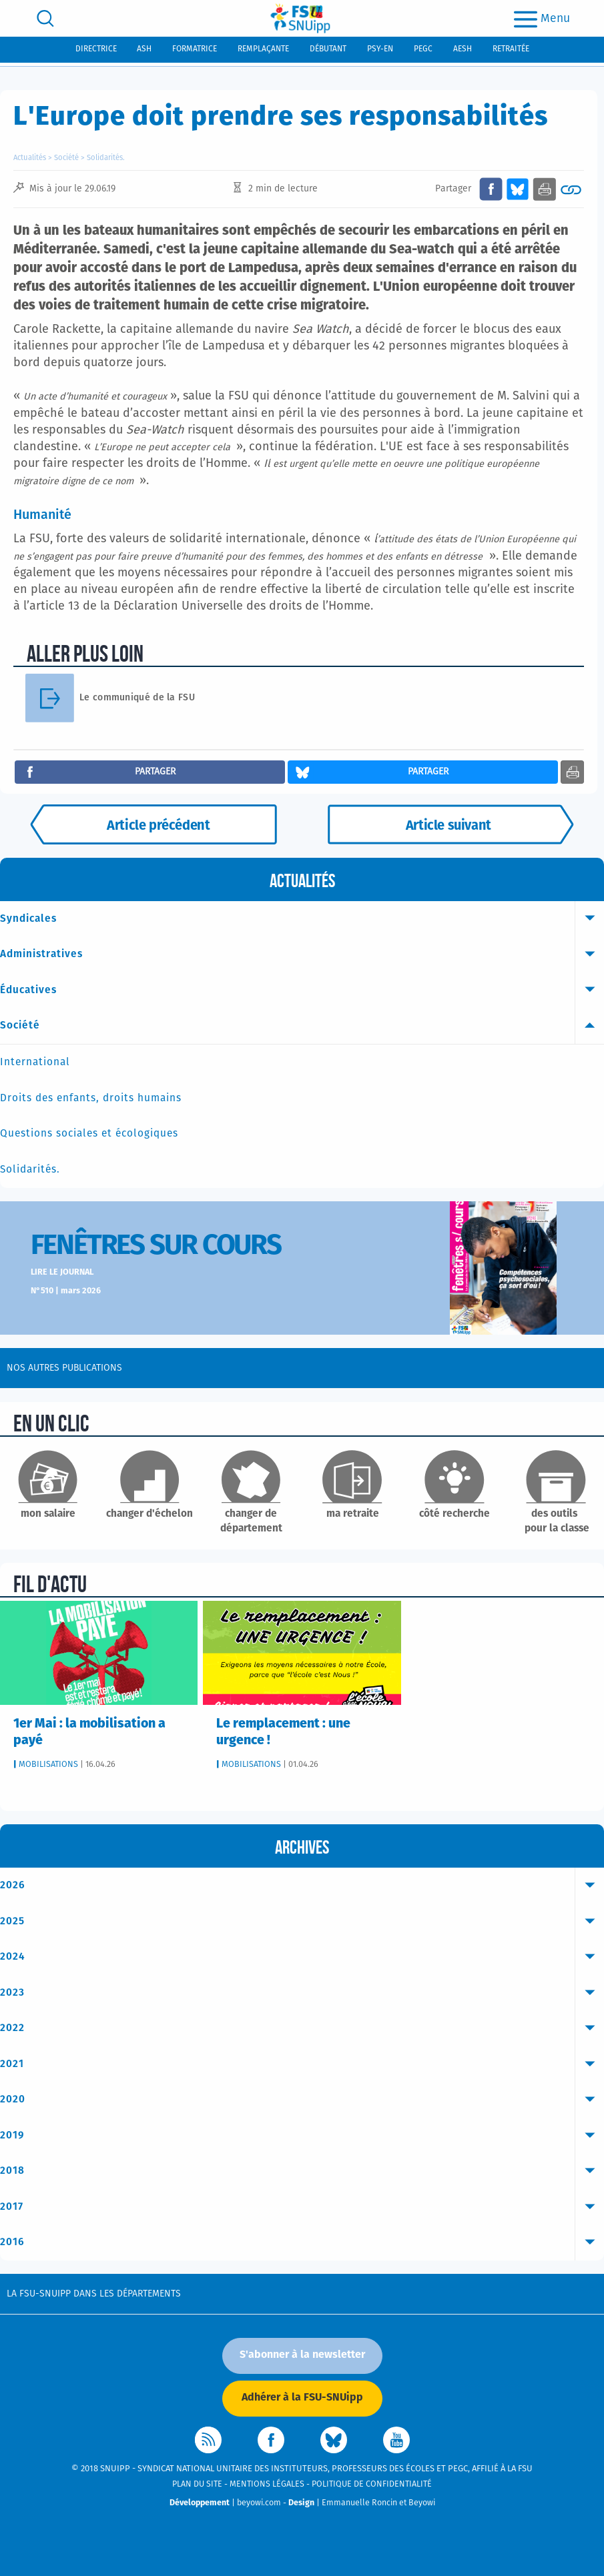  Describe the element at coordinates (302, 2028) in the screenshot. I see `2022` at that location.